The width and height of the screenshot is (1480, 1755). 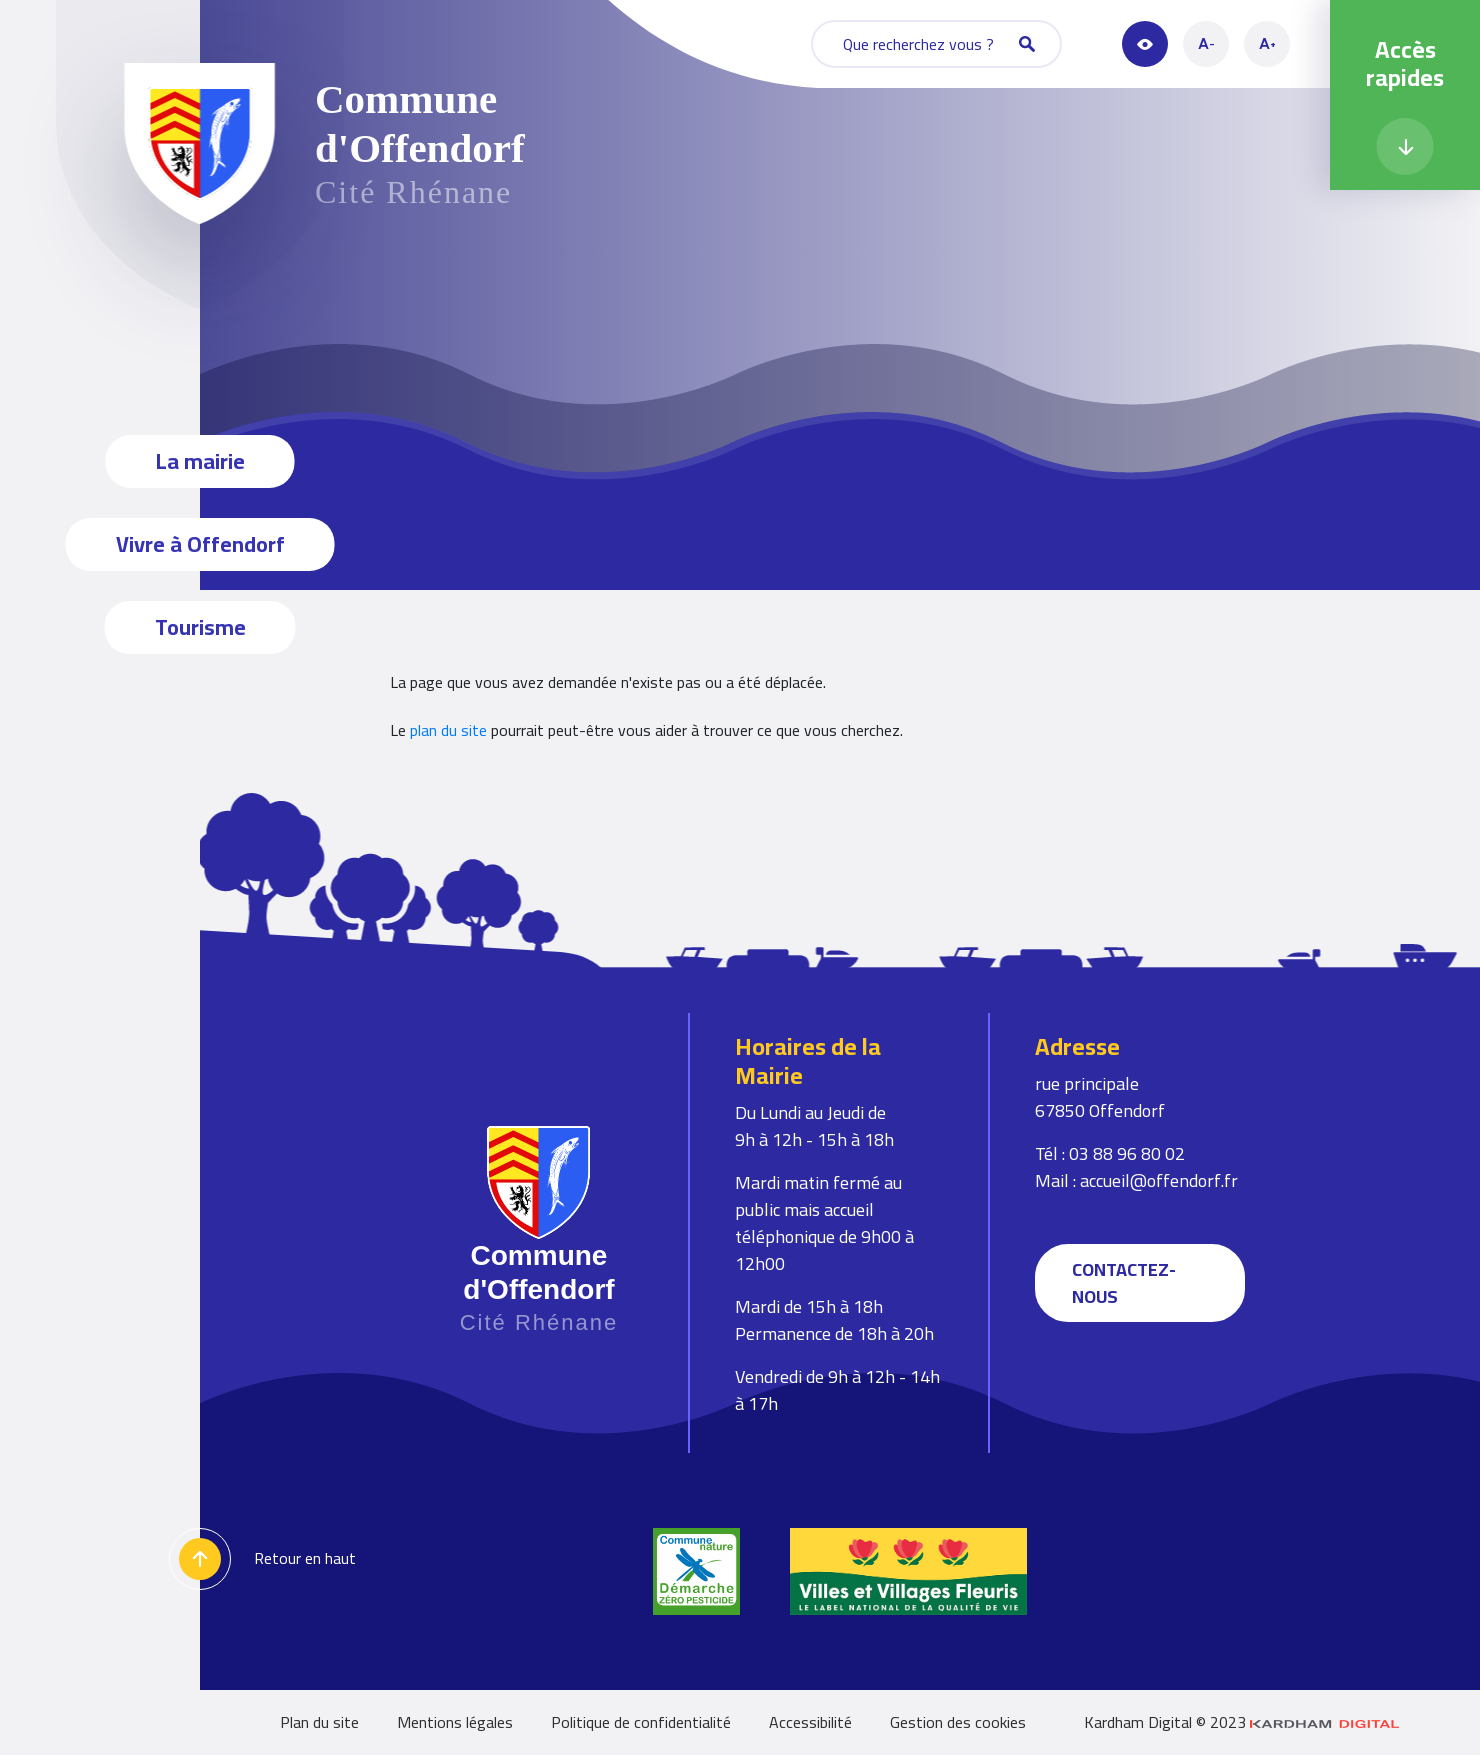 What do you see at coordinates (200, 627) in the screenshot?
I see `Tourisme` at bounding box center [200, 627].